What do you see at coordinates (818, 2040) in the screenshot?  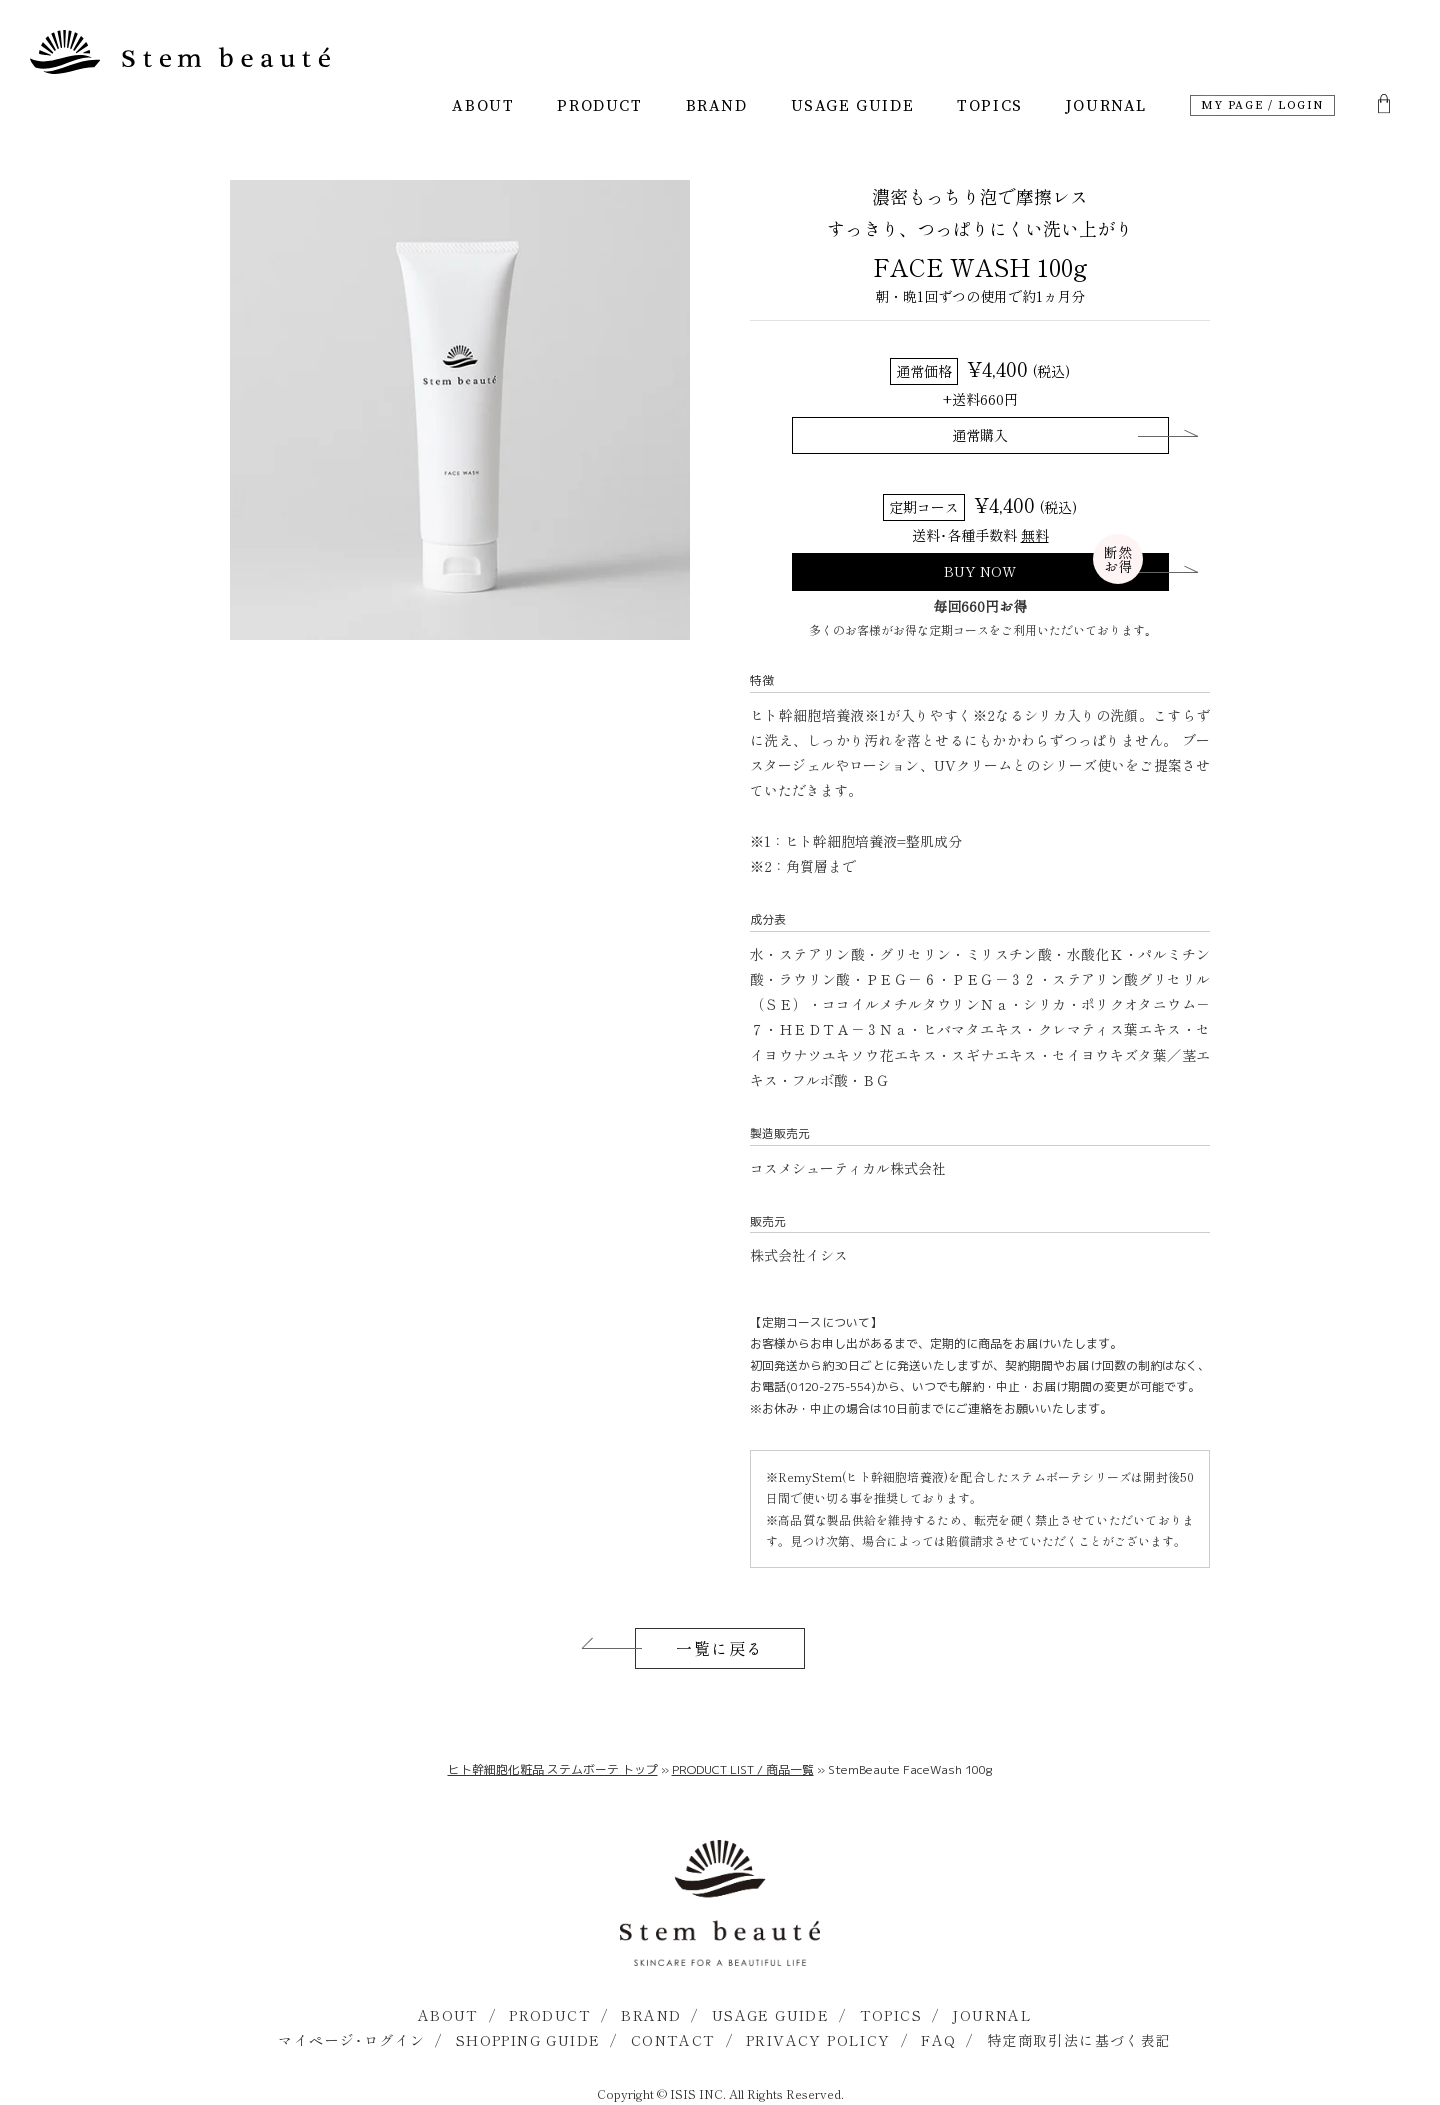 I see `PRIVACY POLICY` at bounding box center [818, 2040].